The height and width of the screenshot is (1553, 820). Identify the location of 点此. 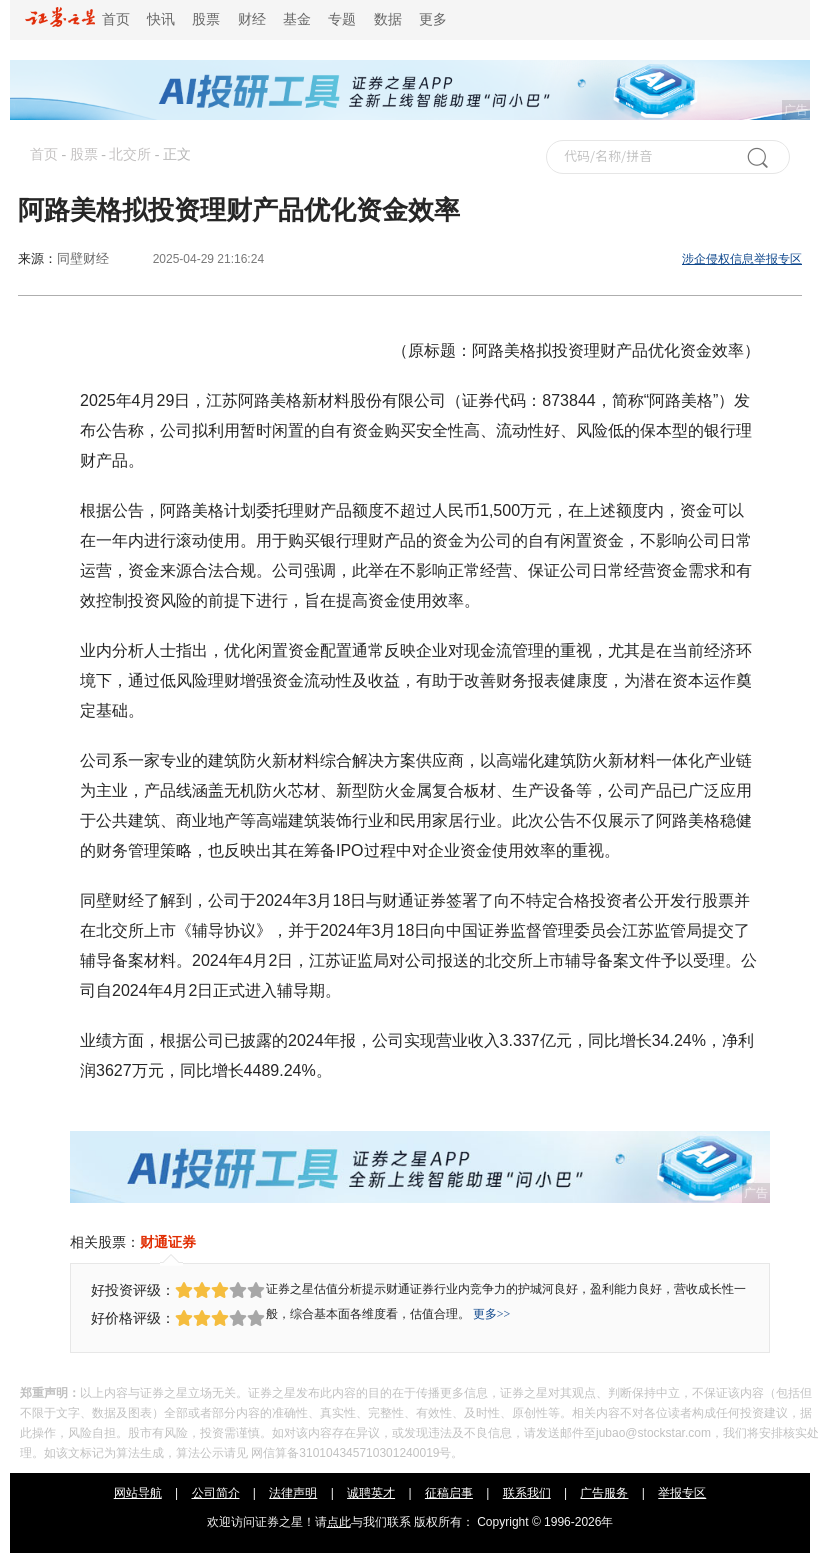
(339, 1522).